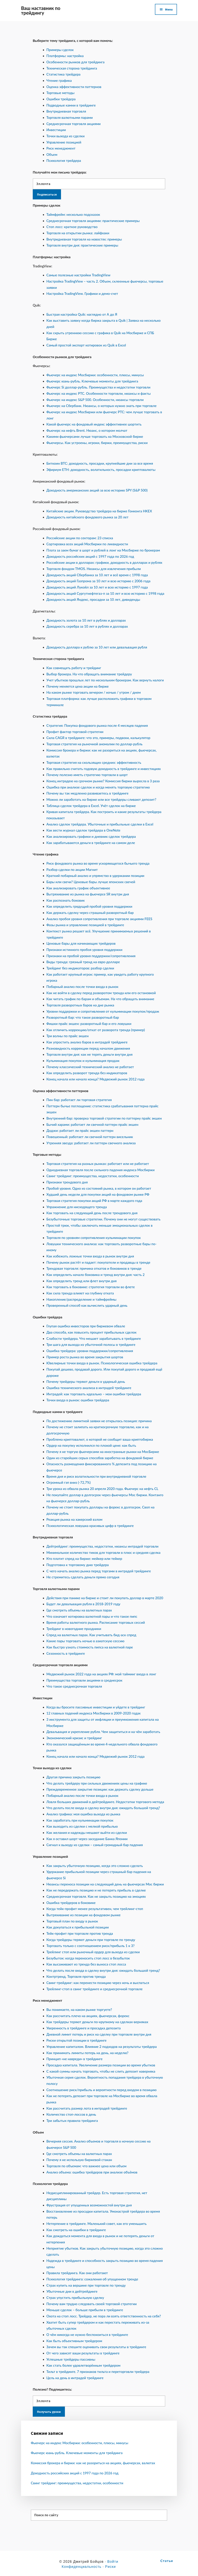  I want to click on Дейтрейдинг: преимущества, недостатки, нюансы интрадей торговли, so click(102, 1546).